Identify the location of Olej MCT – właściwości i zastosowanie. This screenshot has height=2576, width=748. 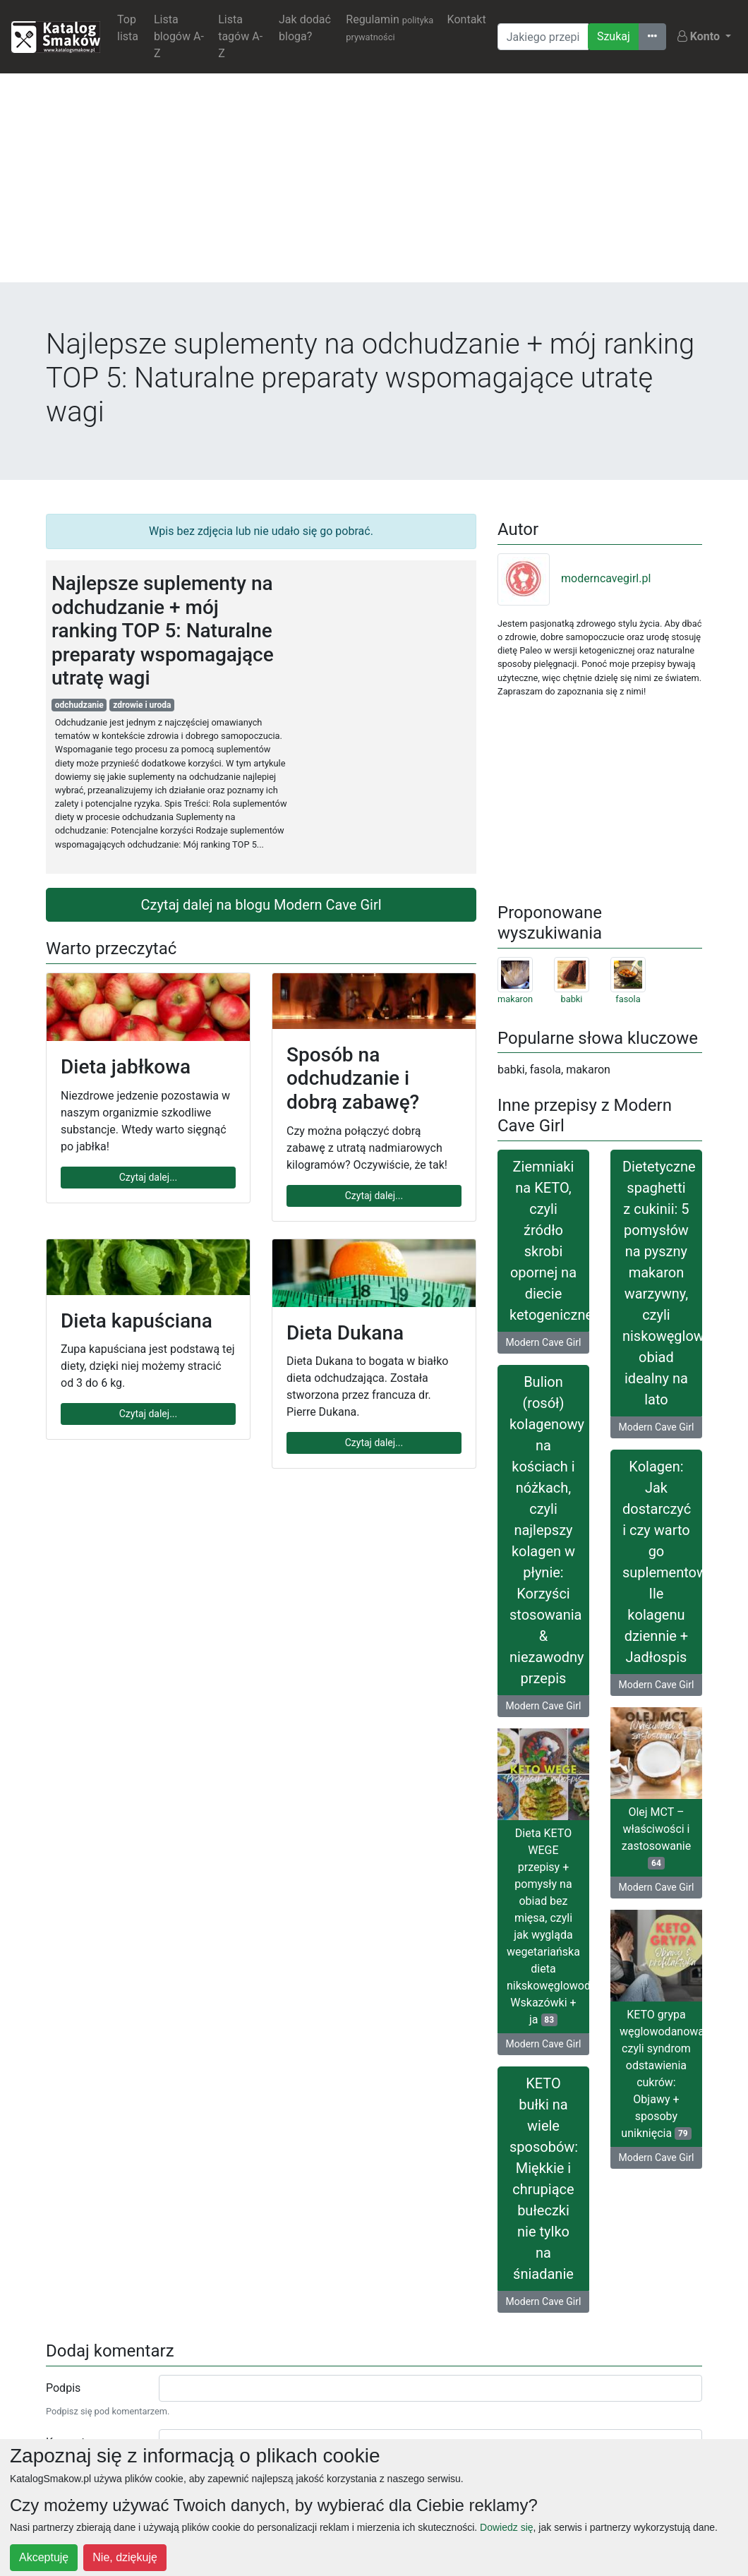
(656, 1837).